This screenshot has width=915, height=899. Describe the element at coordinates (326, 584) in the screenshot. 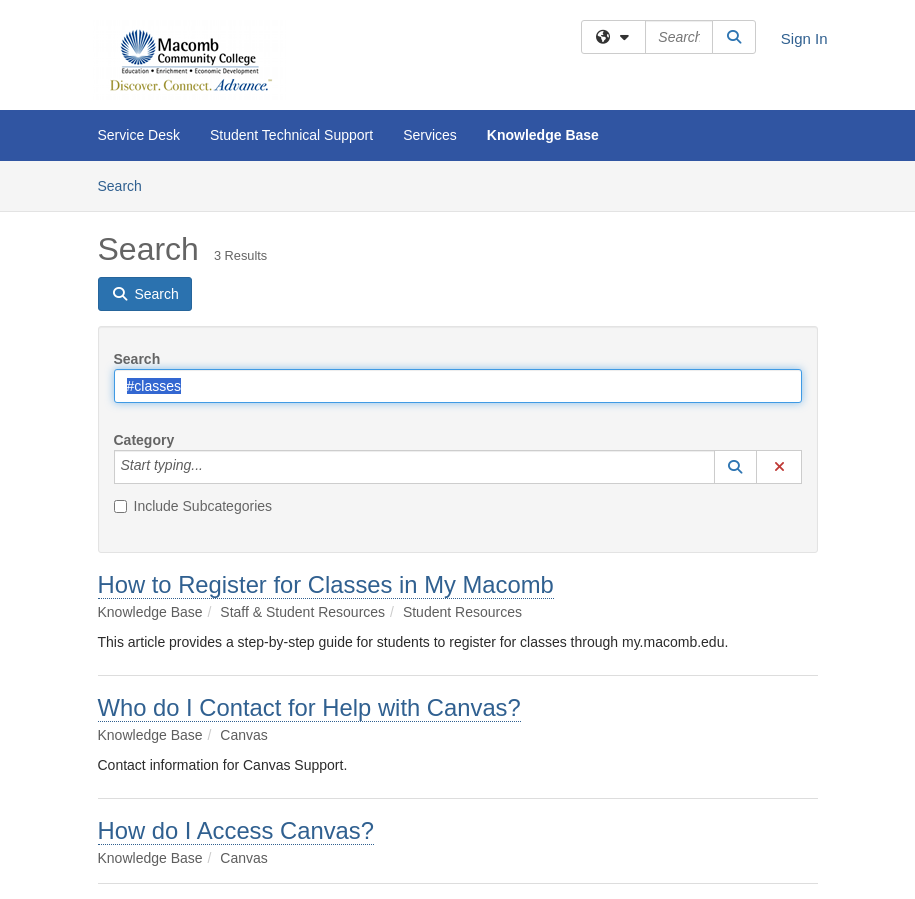

I see `How to Register for Classes in My Macomb` at that location.